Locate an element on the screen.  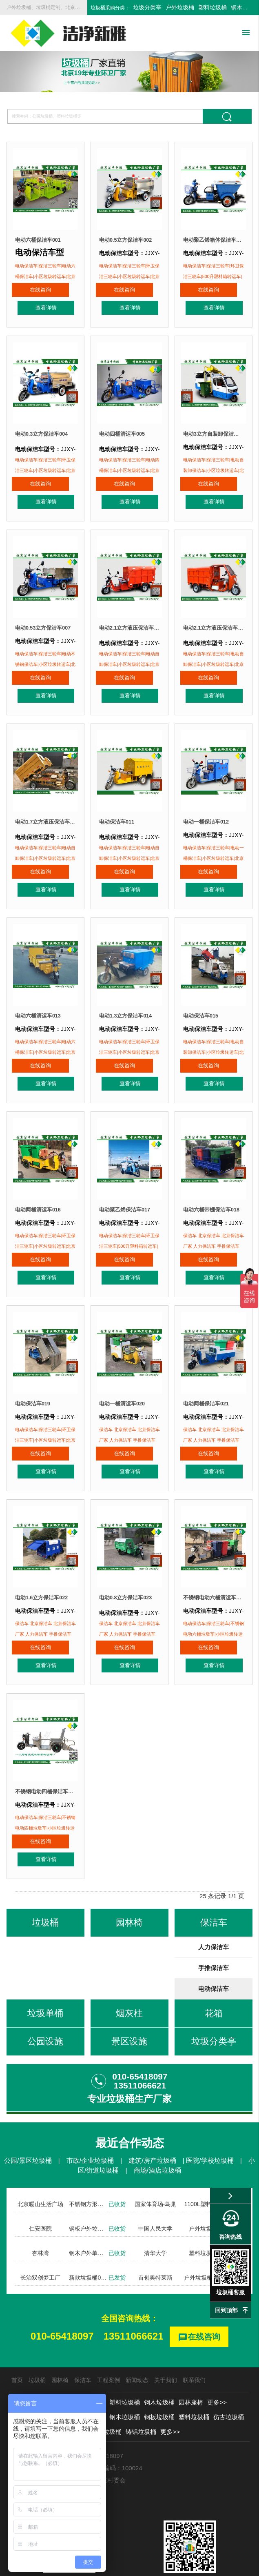
电动0.8立方保洁车023 is located at coordinates (128, 1557).